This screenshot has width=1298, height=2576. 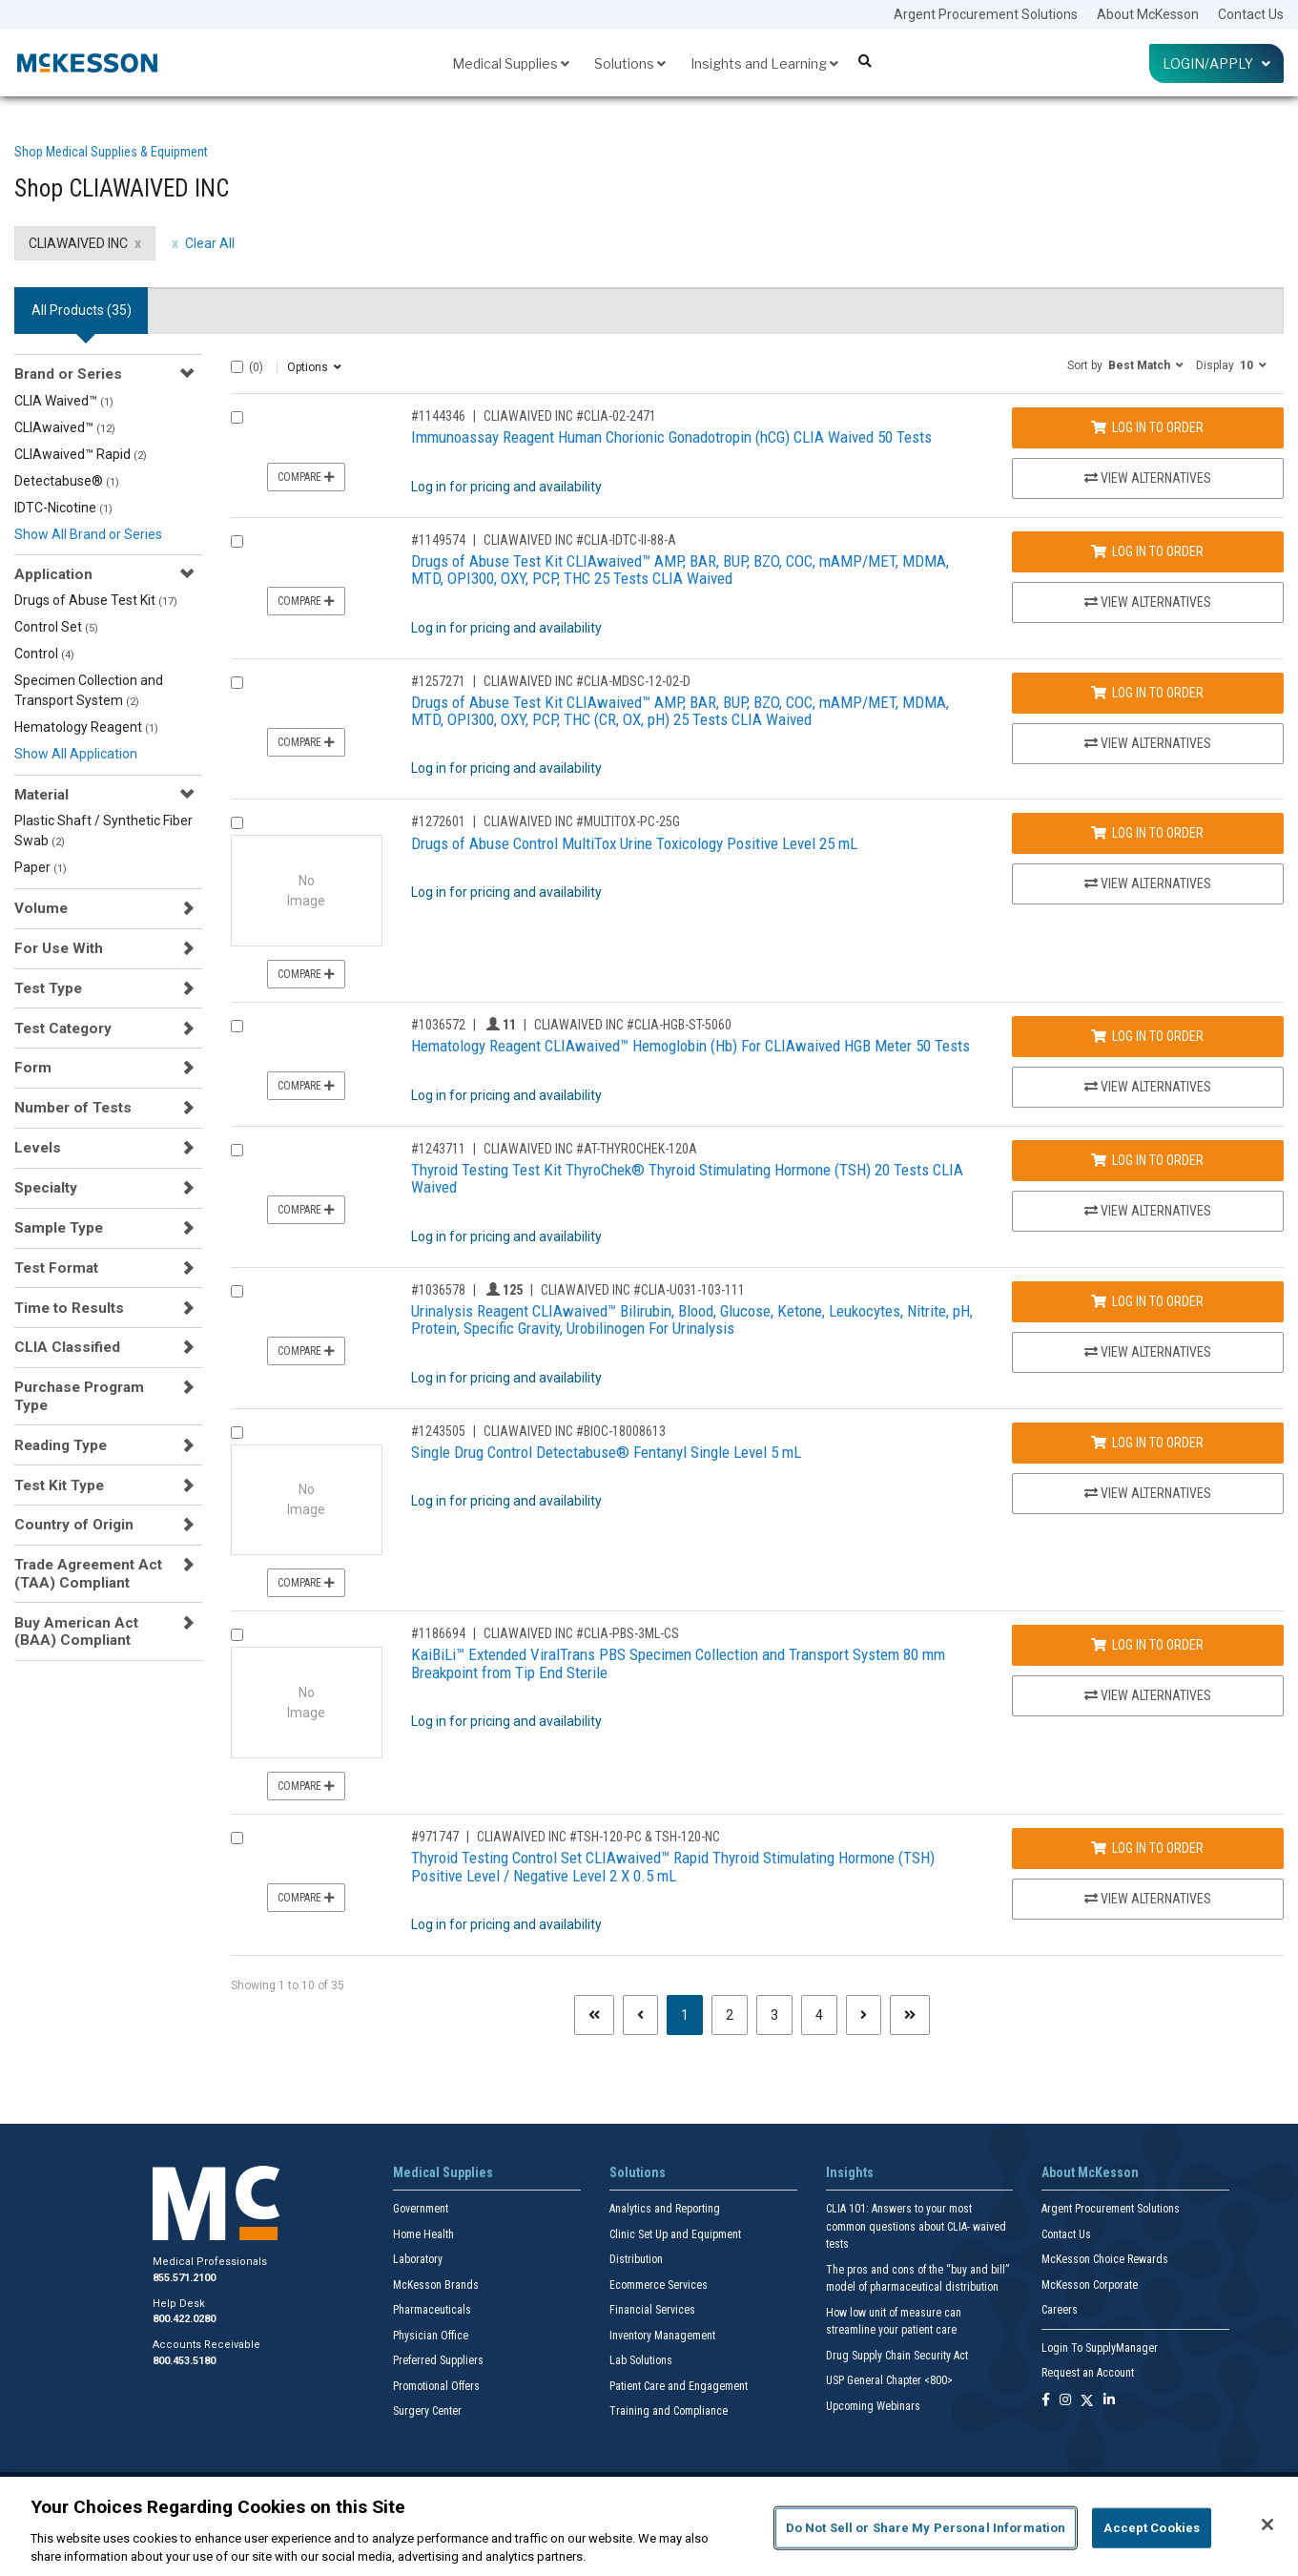 I want to click on #1243505, so click(x=438, y=1431).